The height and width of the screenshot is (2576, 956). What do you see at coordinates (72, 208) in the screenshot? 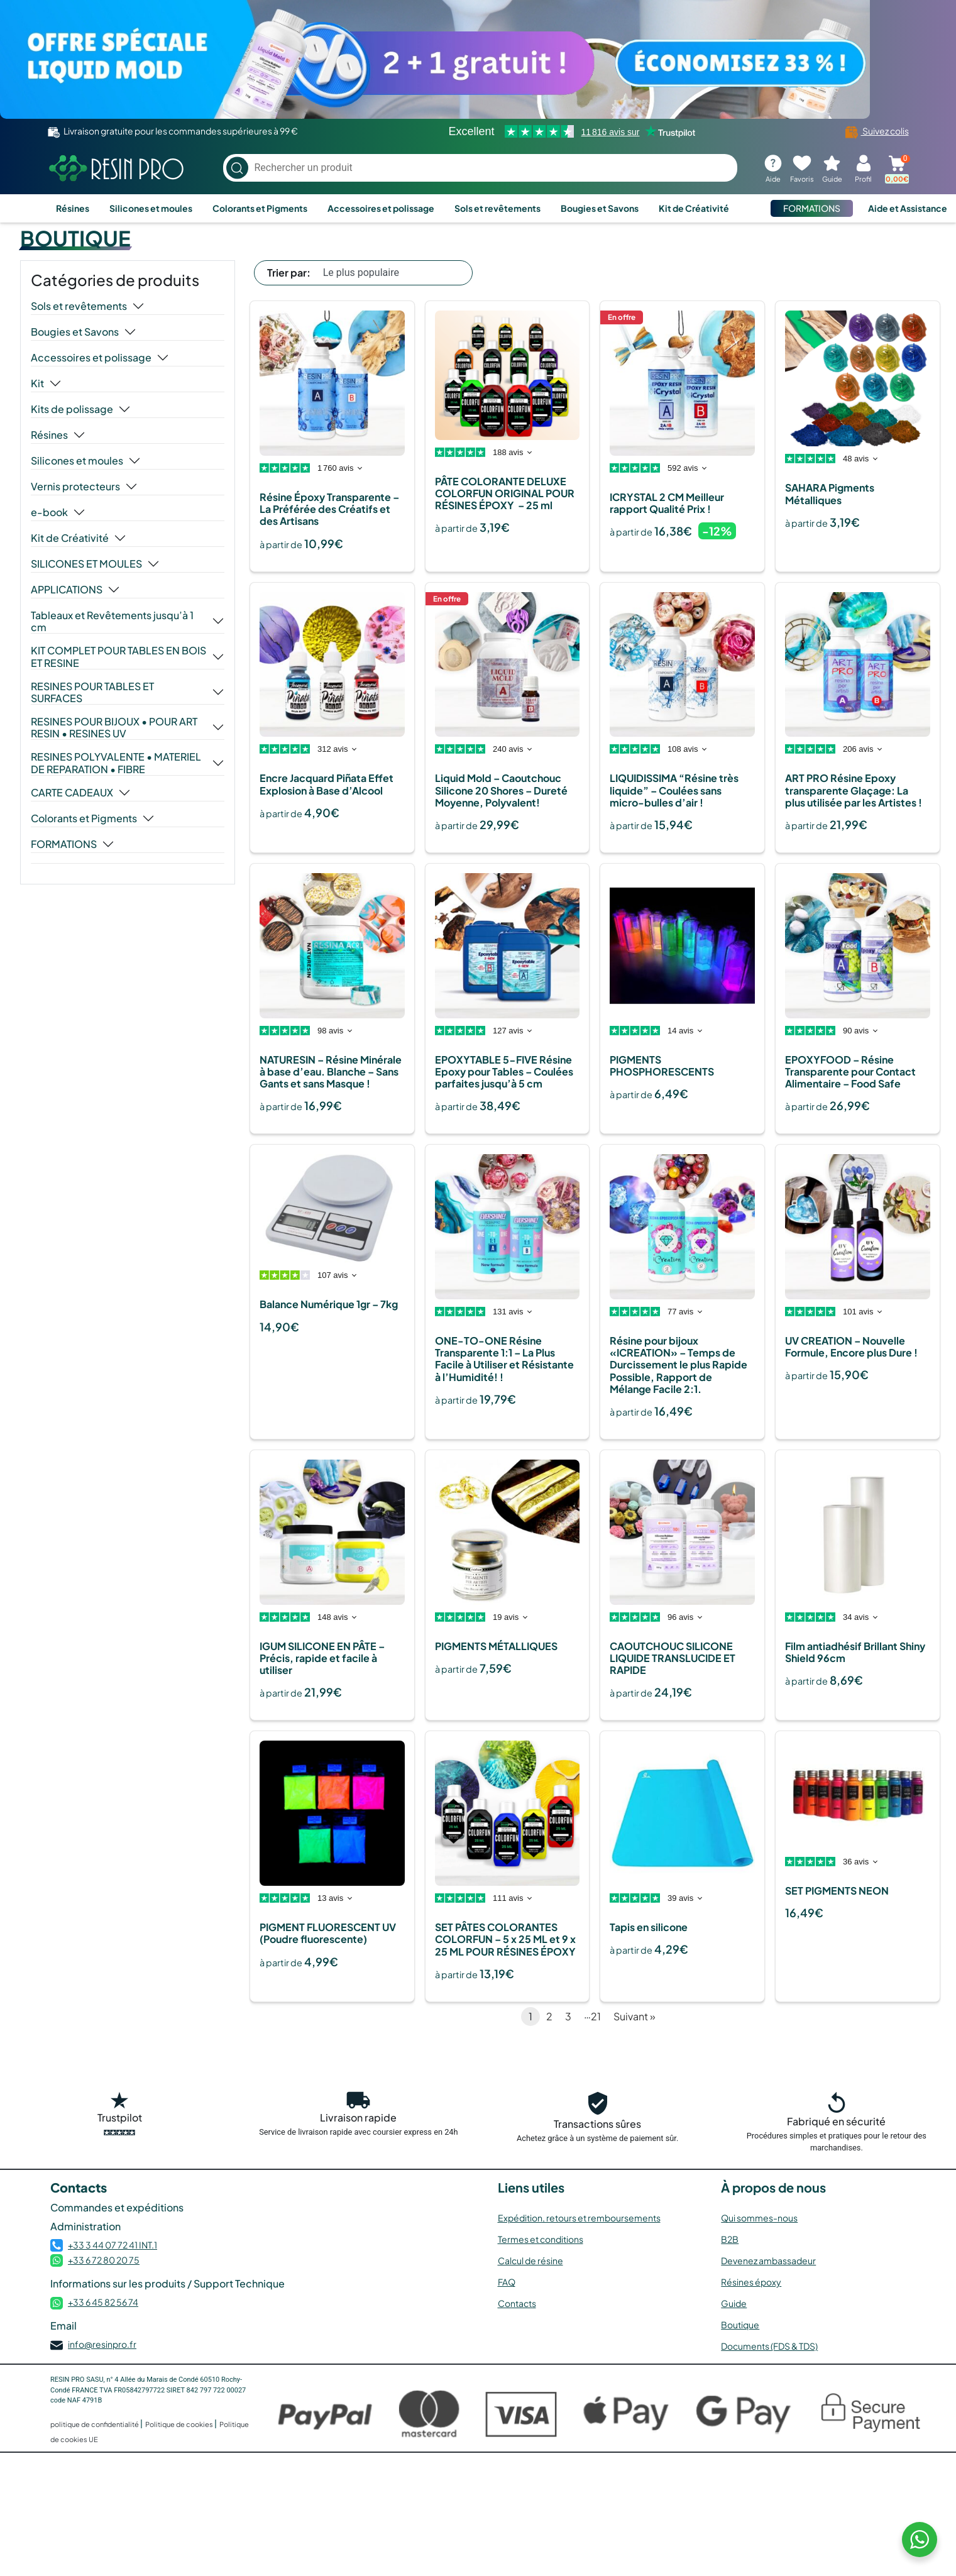
I see `Résines` at bounding box center [72, 208].